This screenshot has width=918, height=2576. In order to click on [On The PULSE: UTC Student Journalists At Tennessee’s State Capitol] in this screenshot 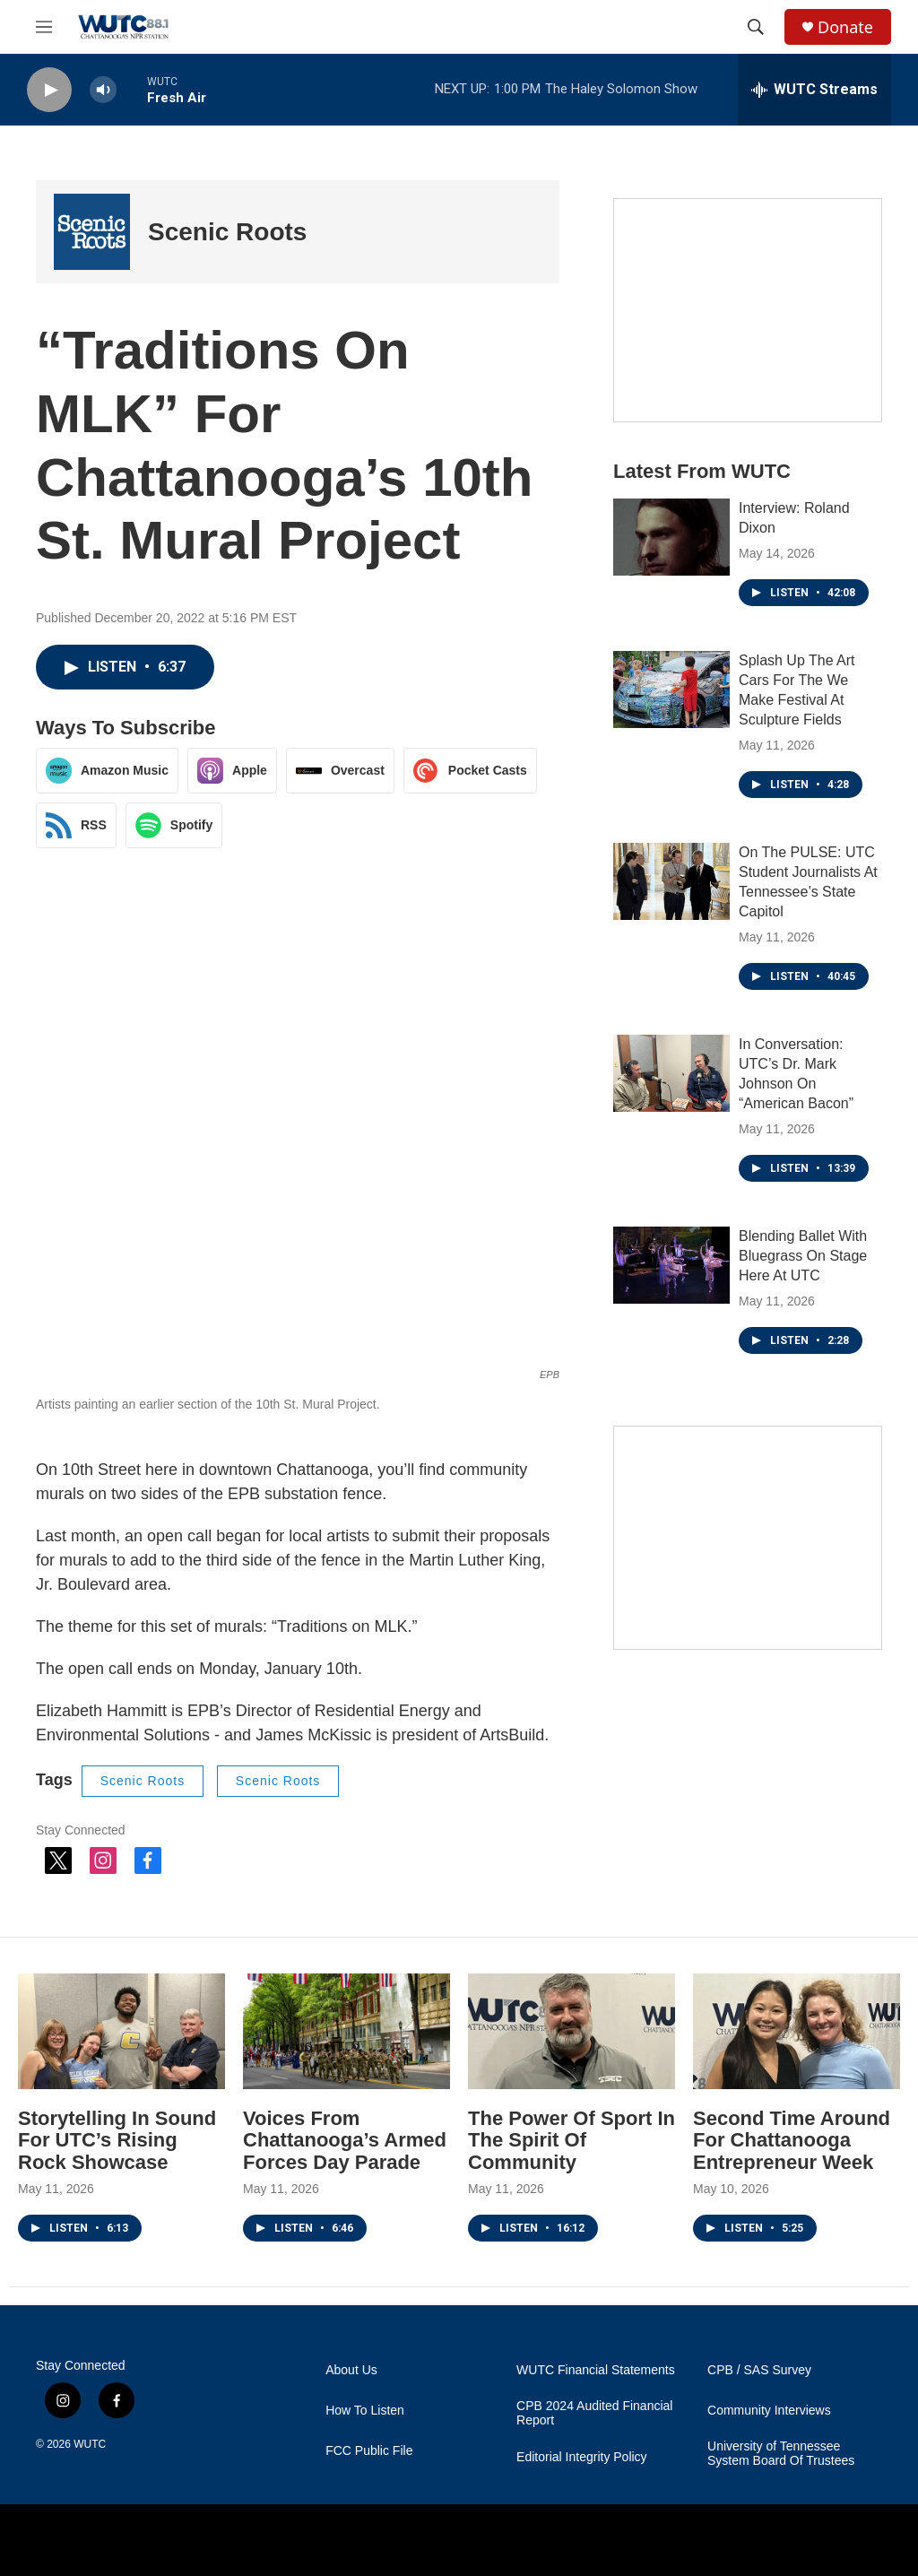, I will do `click(671, 881)`.